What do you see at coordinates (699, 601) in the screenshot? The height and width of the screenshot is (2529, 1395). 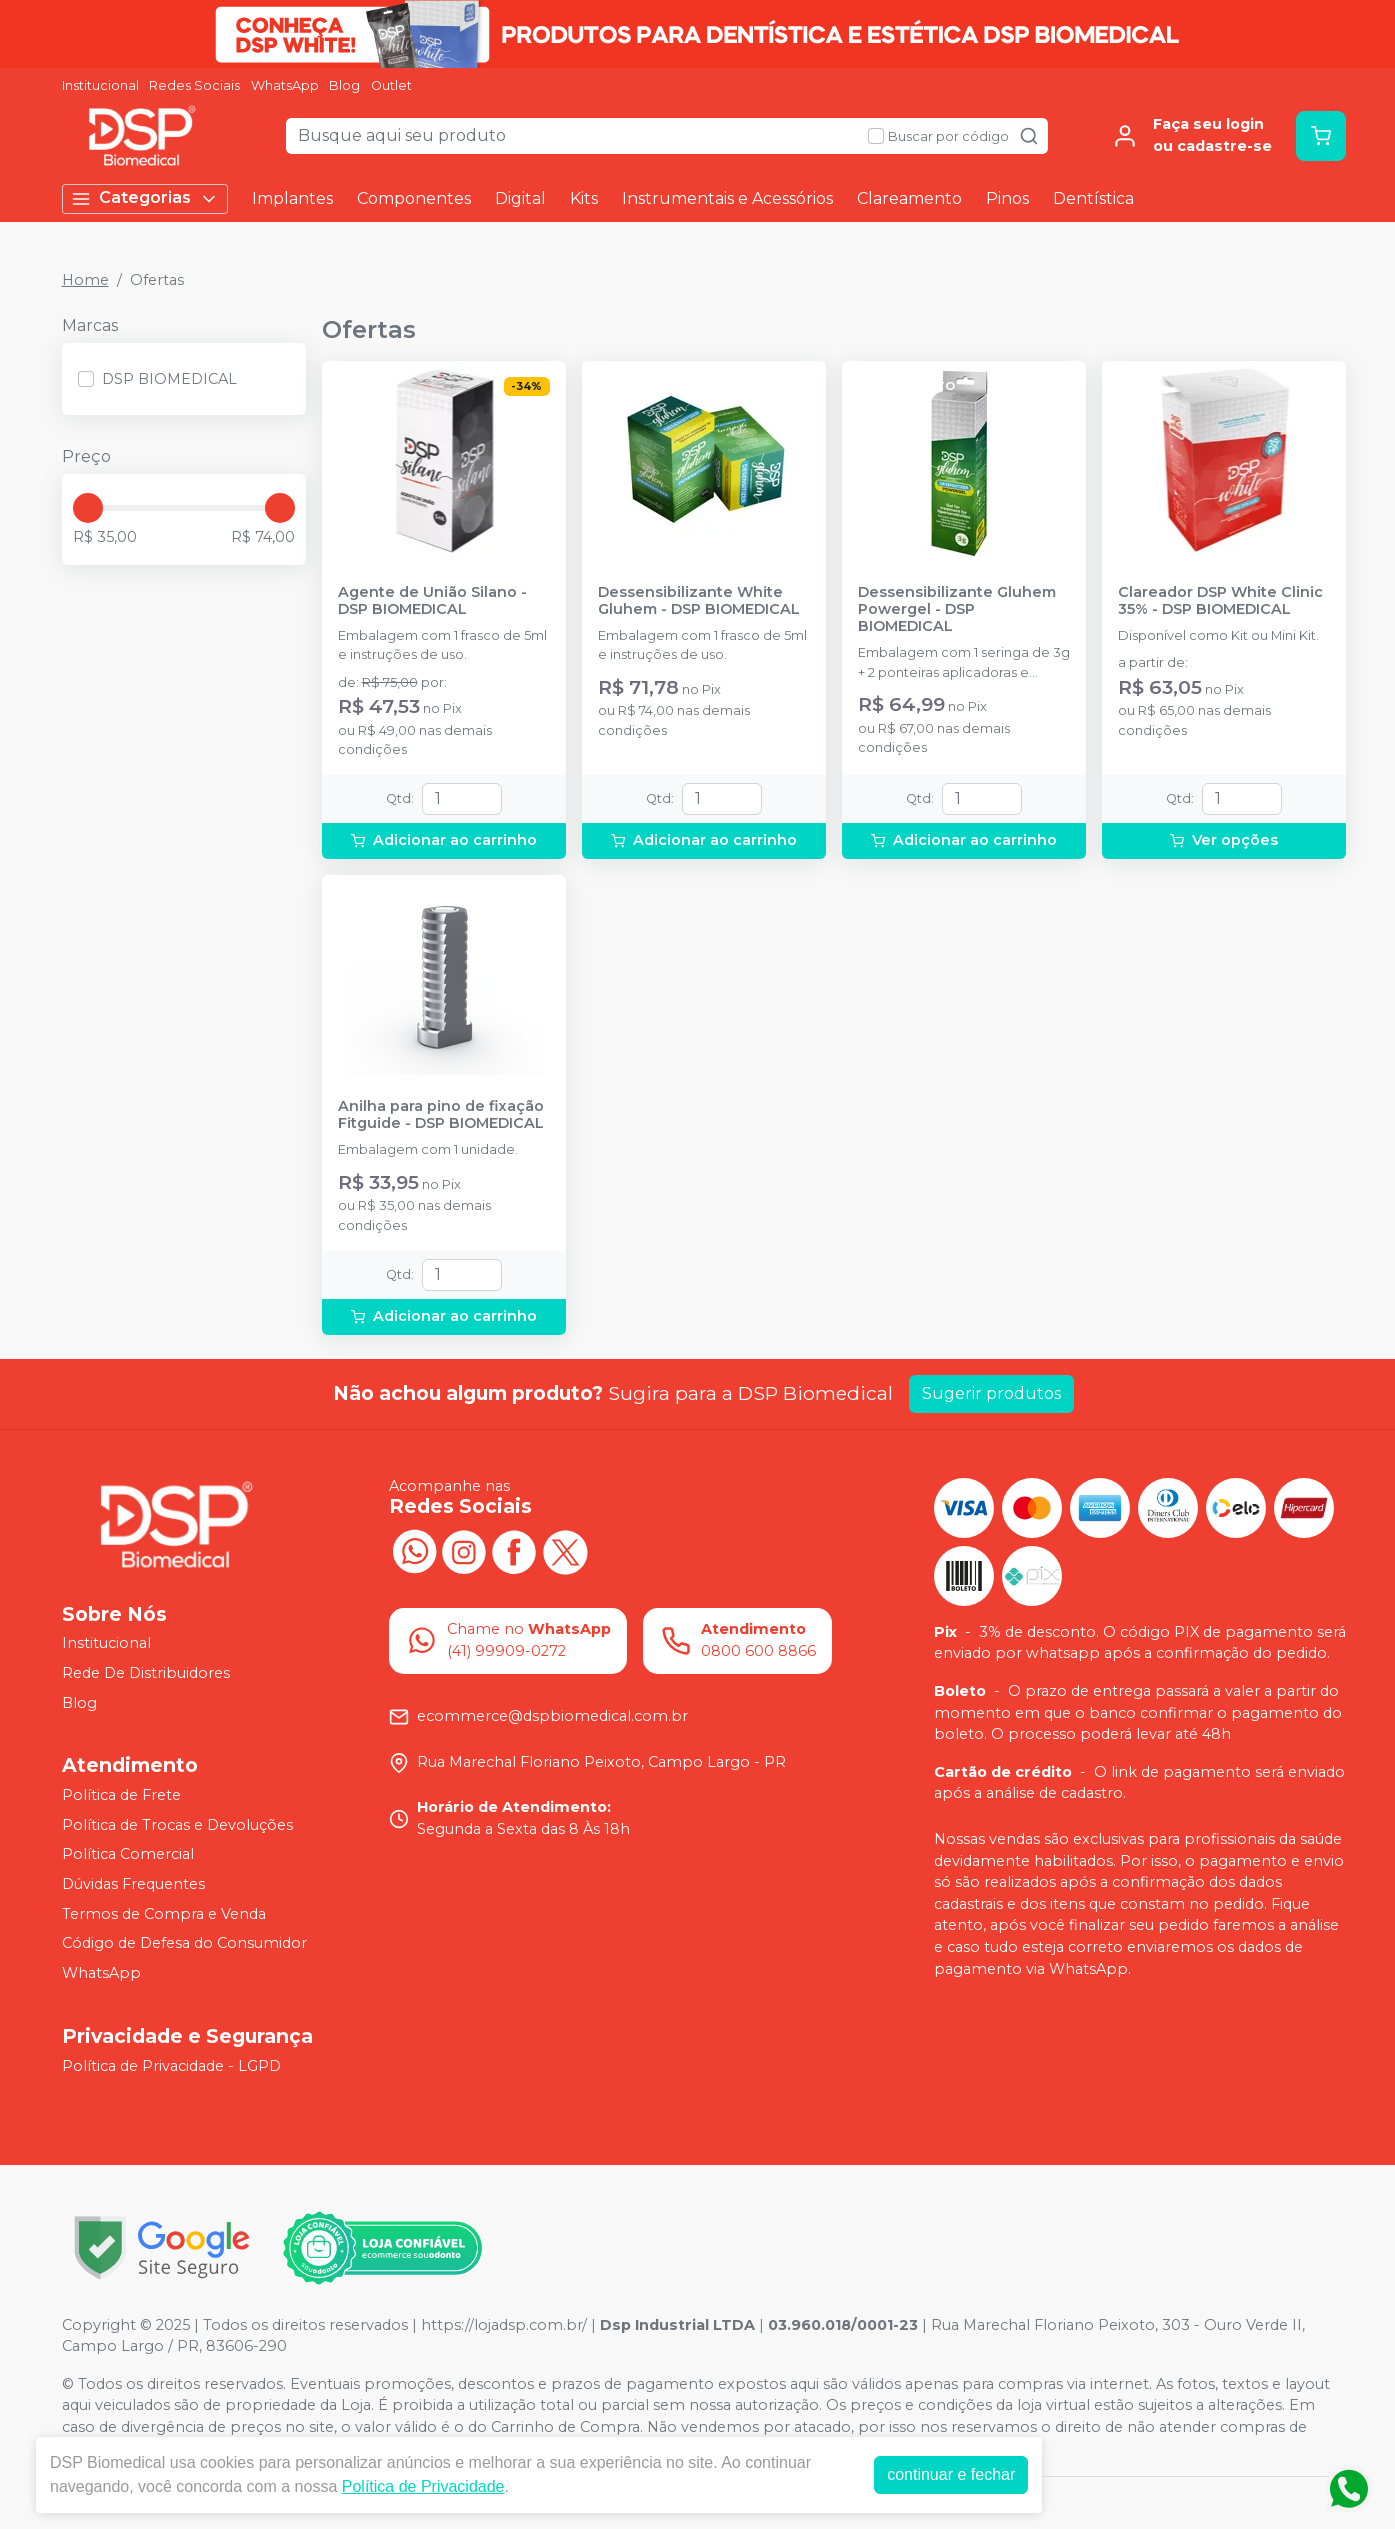 I see `Dessensibilizante White Gluhem - DSP BIOMEDICAL` at bounding box center [699, 601].